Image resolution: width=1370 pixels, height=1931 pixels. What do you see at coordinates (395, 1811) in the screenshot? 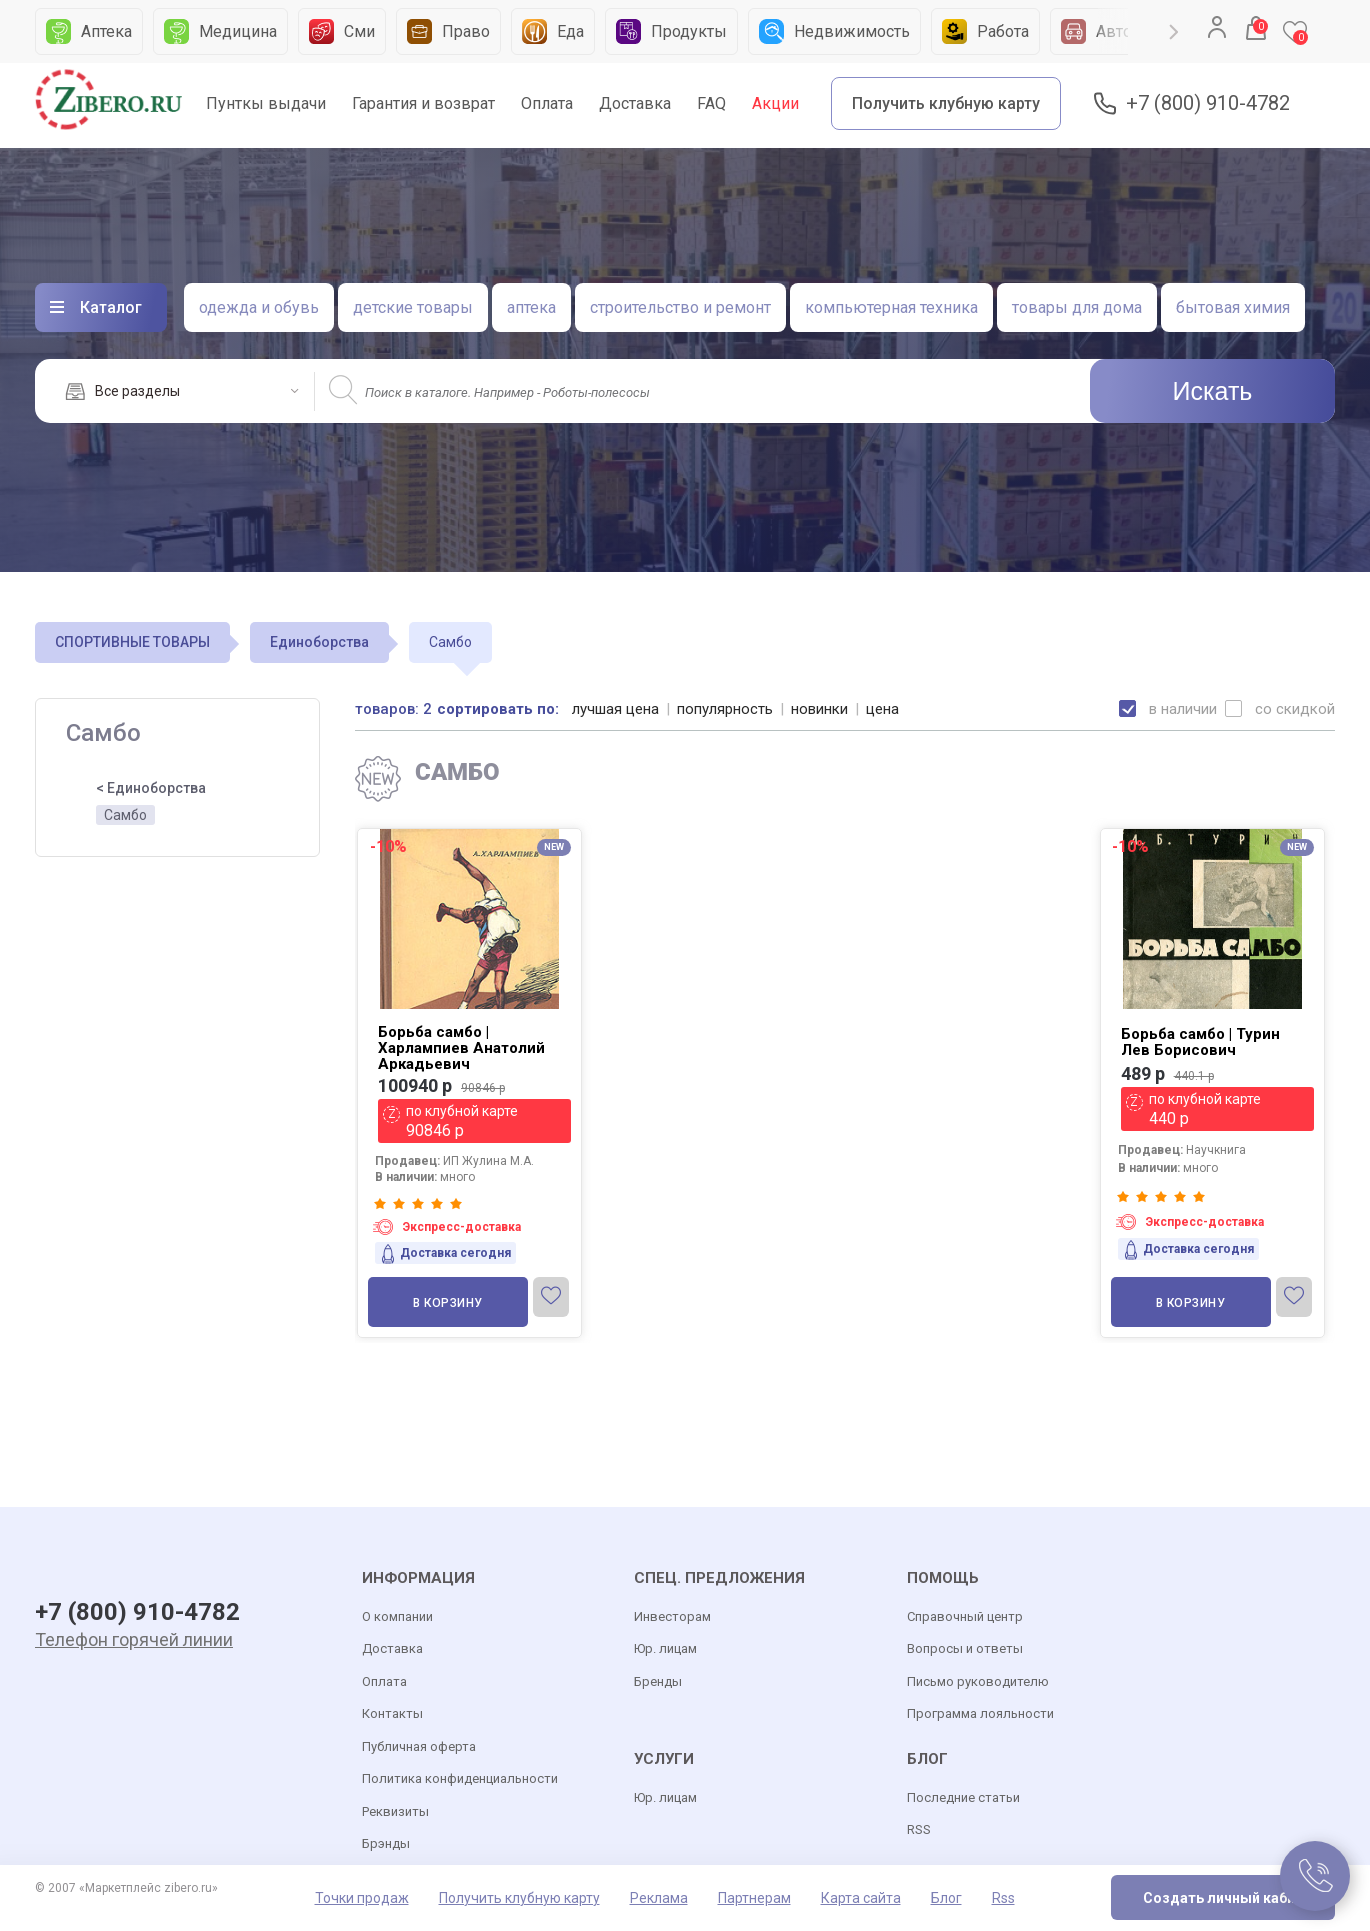
I see `Реквизиты` at bounding box center [395, 1811].